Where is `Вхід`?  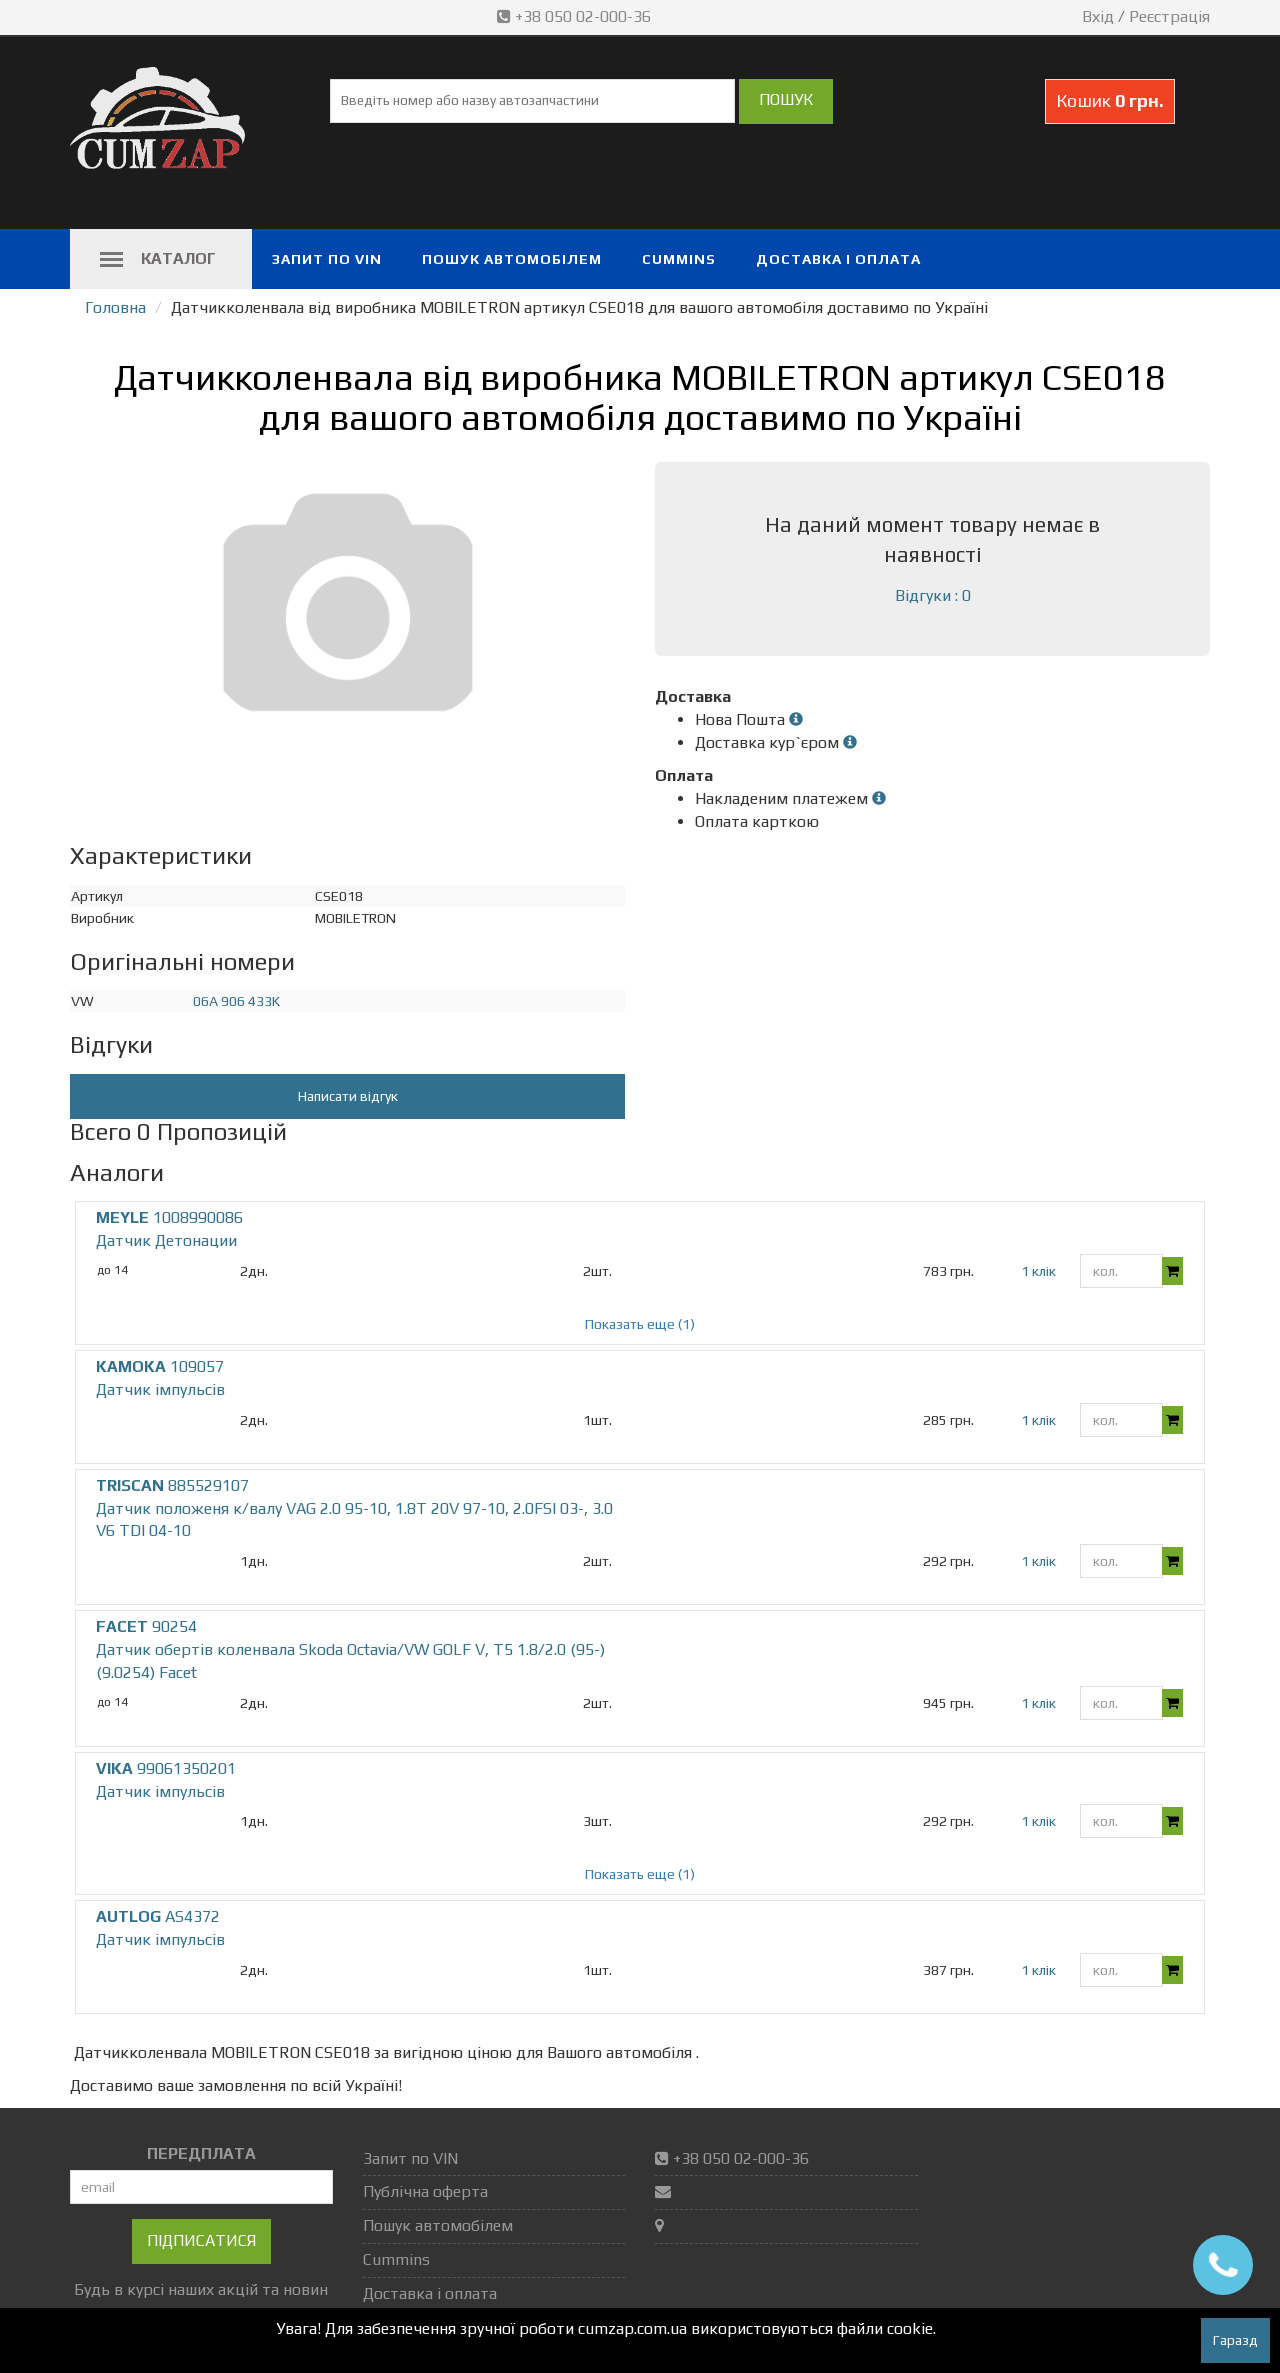
Вхід is located at coordinates (1098, 16).